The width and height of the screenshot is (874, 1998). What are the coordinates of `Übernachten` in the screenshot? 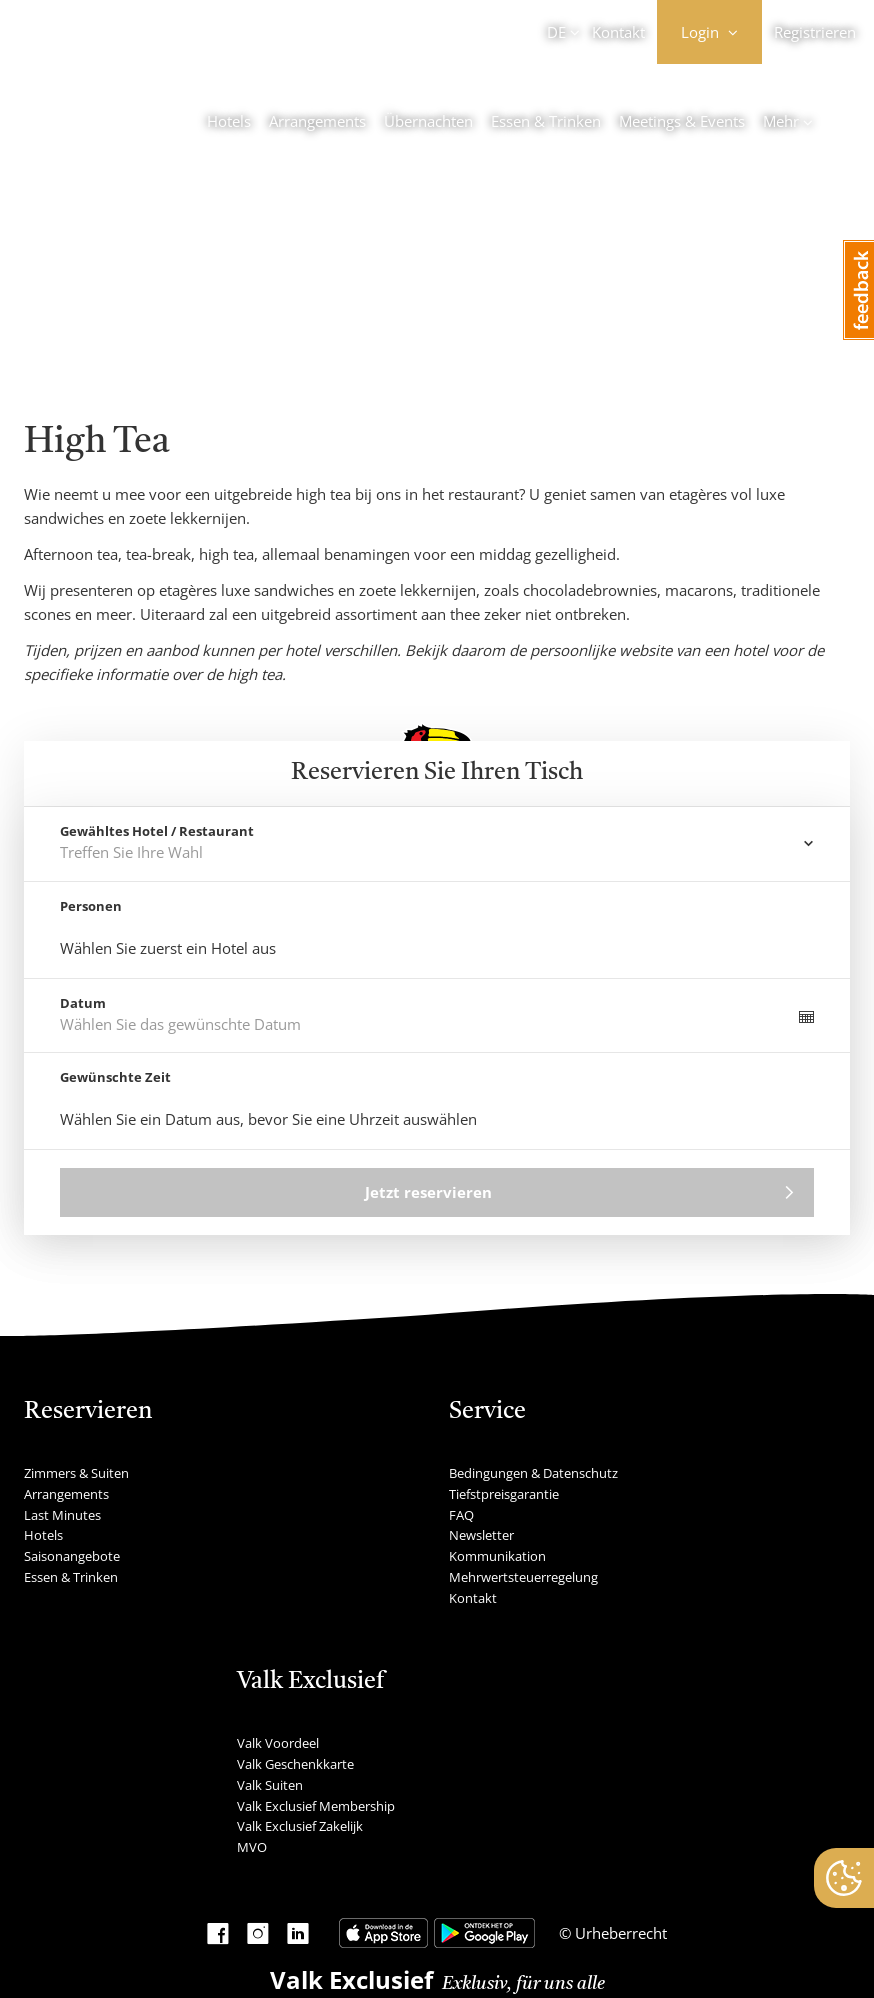 It's located at (428, 121).